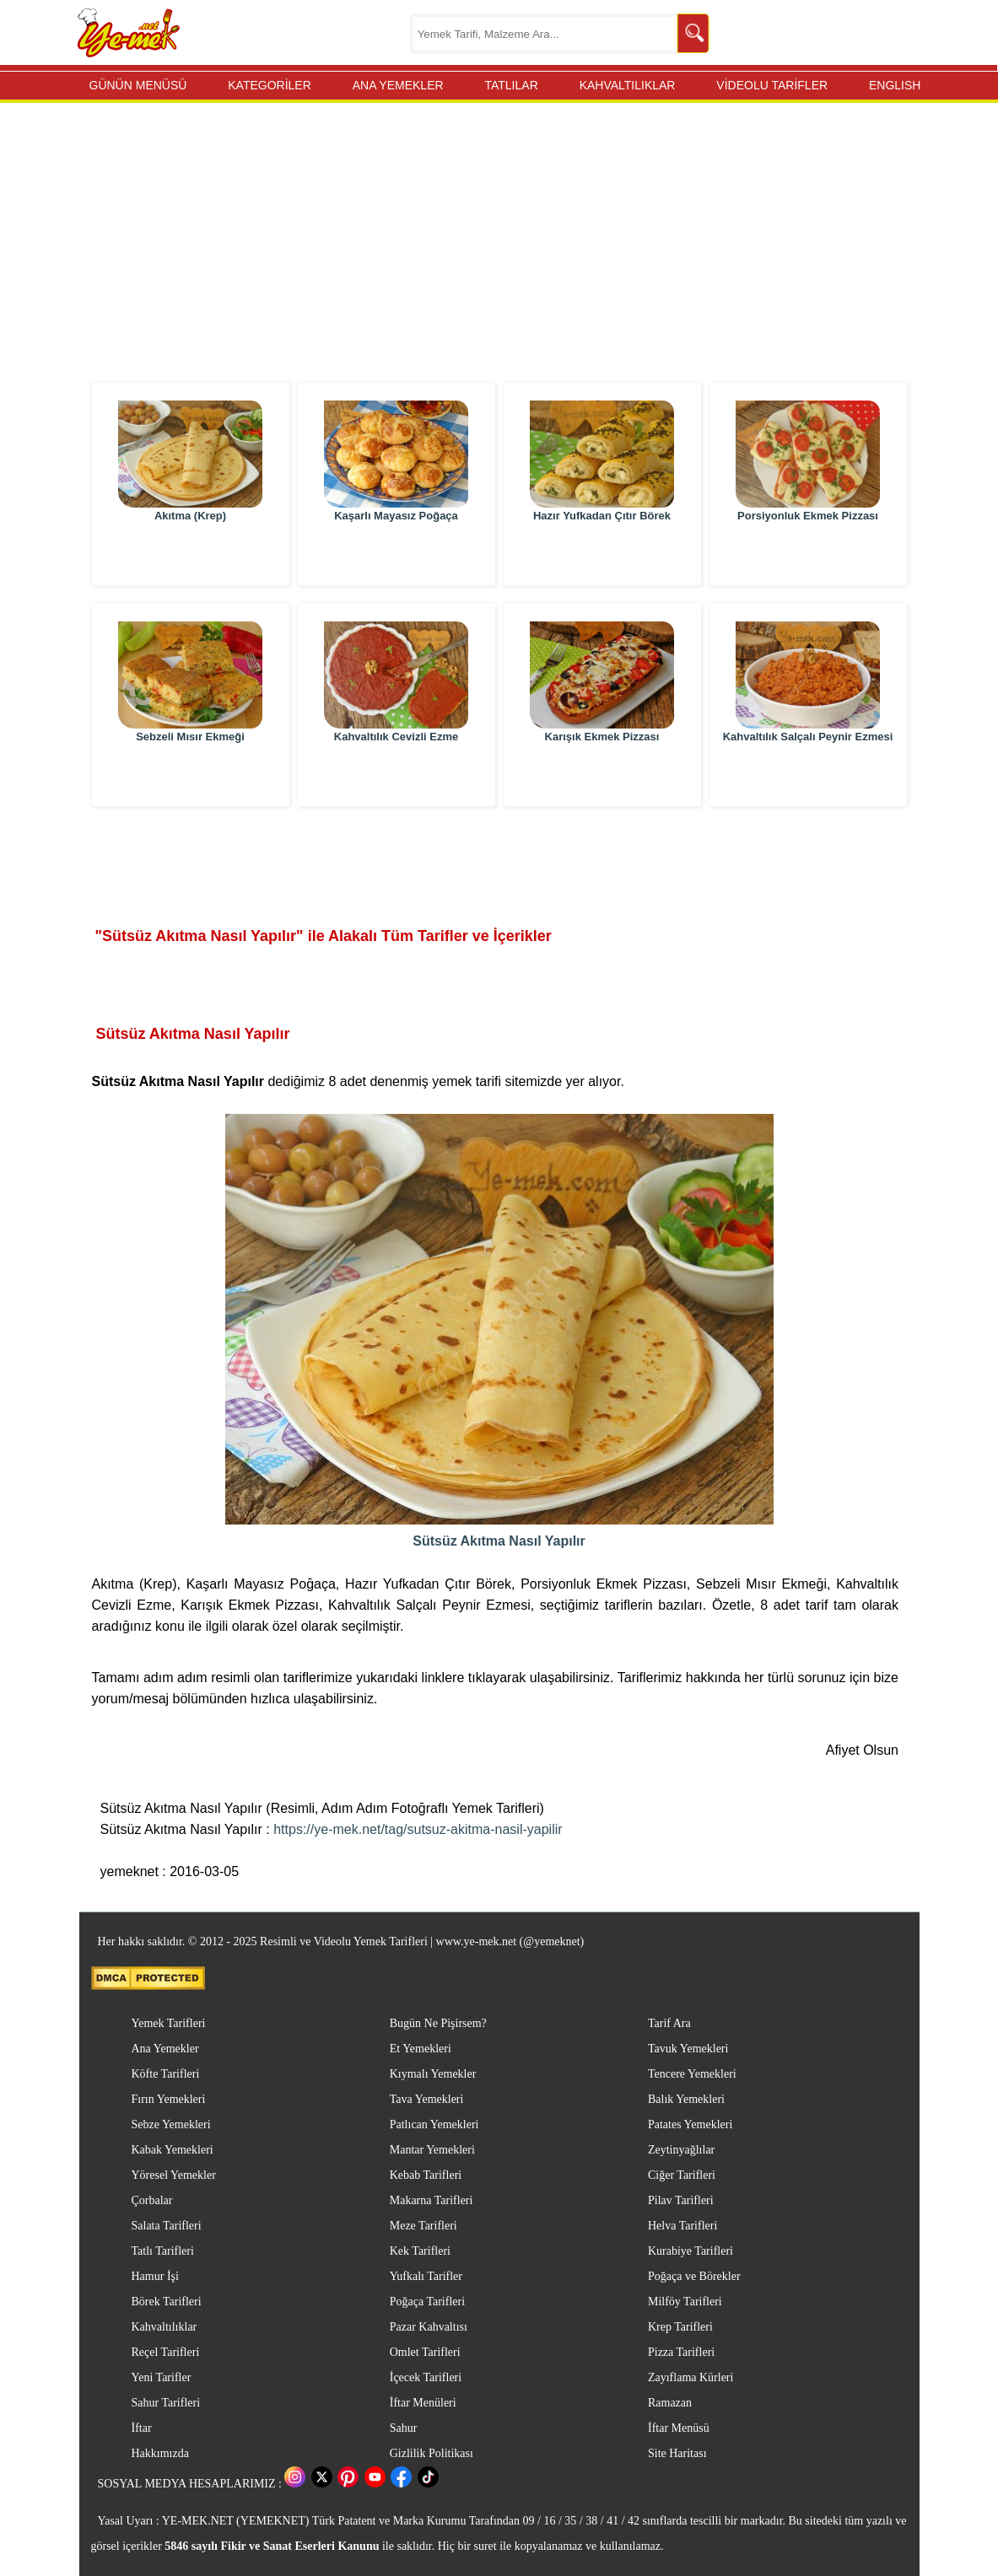 The height and width of the screenshot is (2576, 998). What do you see at coordinates (174, 2175) in the screenshot?
I see `Yöresel Yemekler` at bounding box center [174, 2175].